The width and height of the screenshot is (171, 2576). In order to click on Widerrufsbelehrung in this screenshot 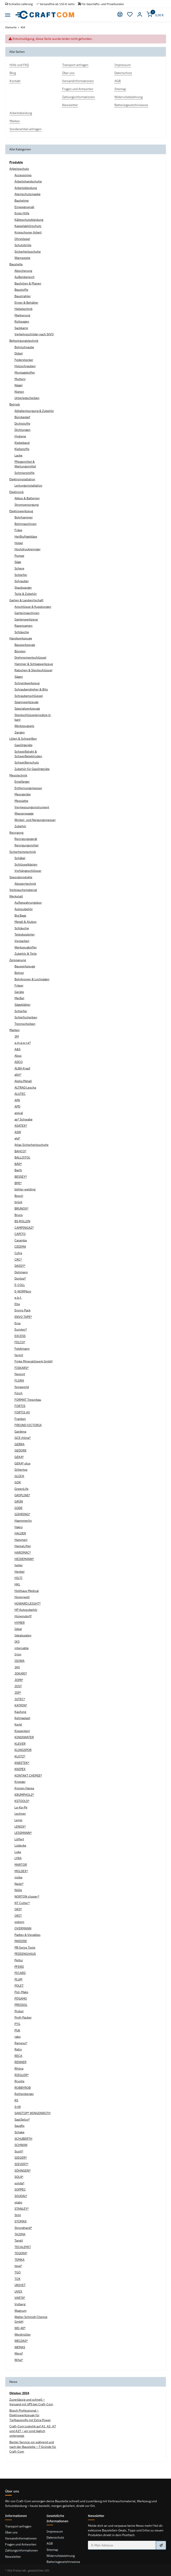, I will do `click(61, 2556)`.